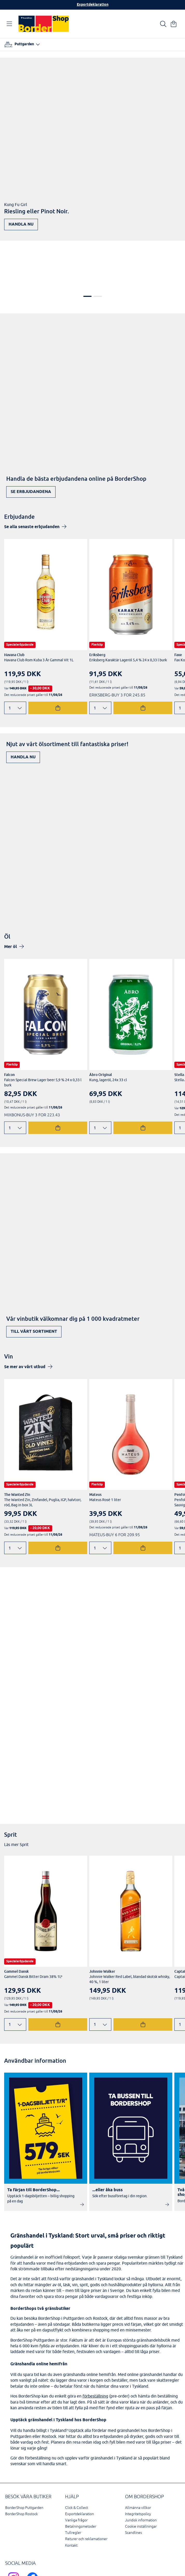 The height and width of the screenshot is (2576, 185). I want to click on Till vårt sortiment, so click(34, 1285).